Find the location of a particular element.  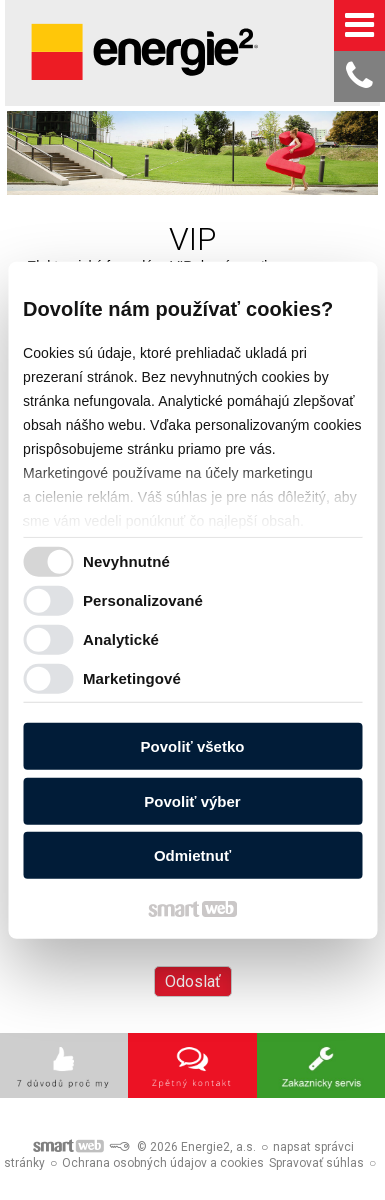

Povoliť výber is located at coordinates (192, 800).